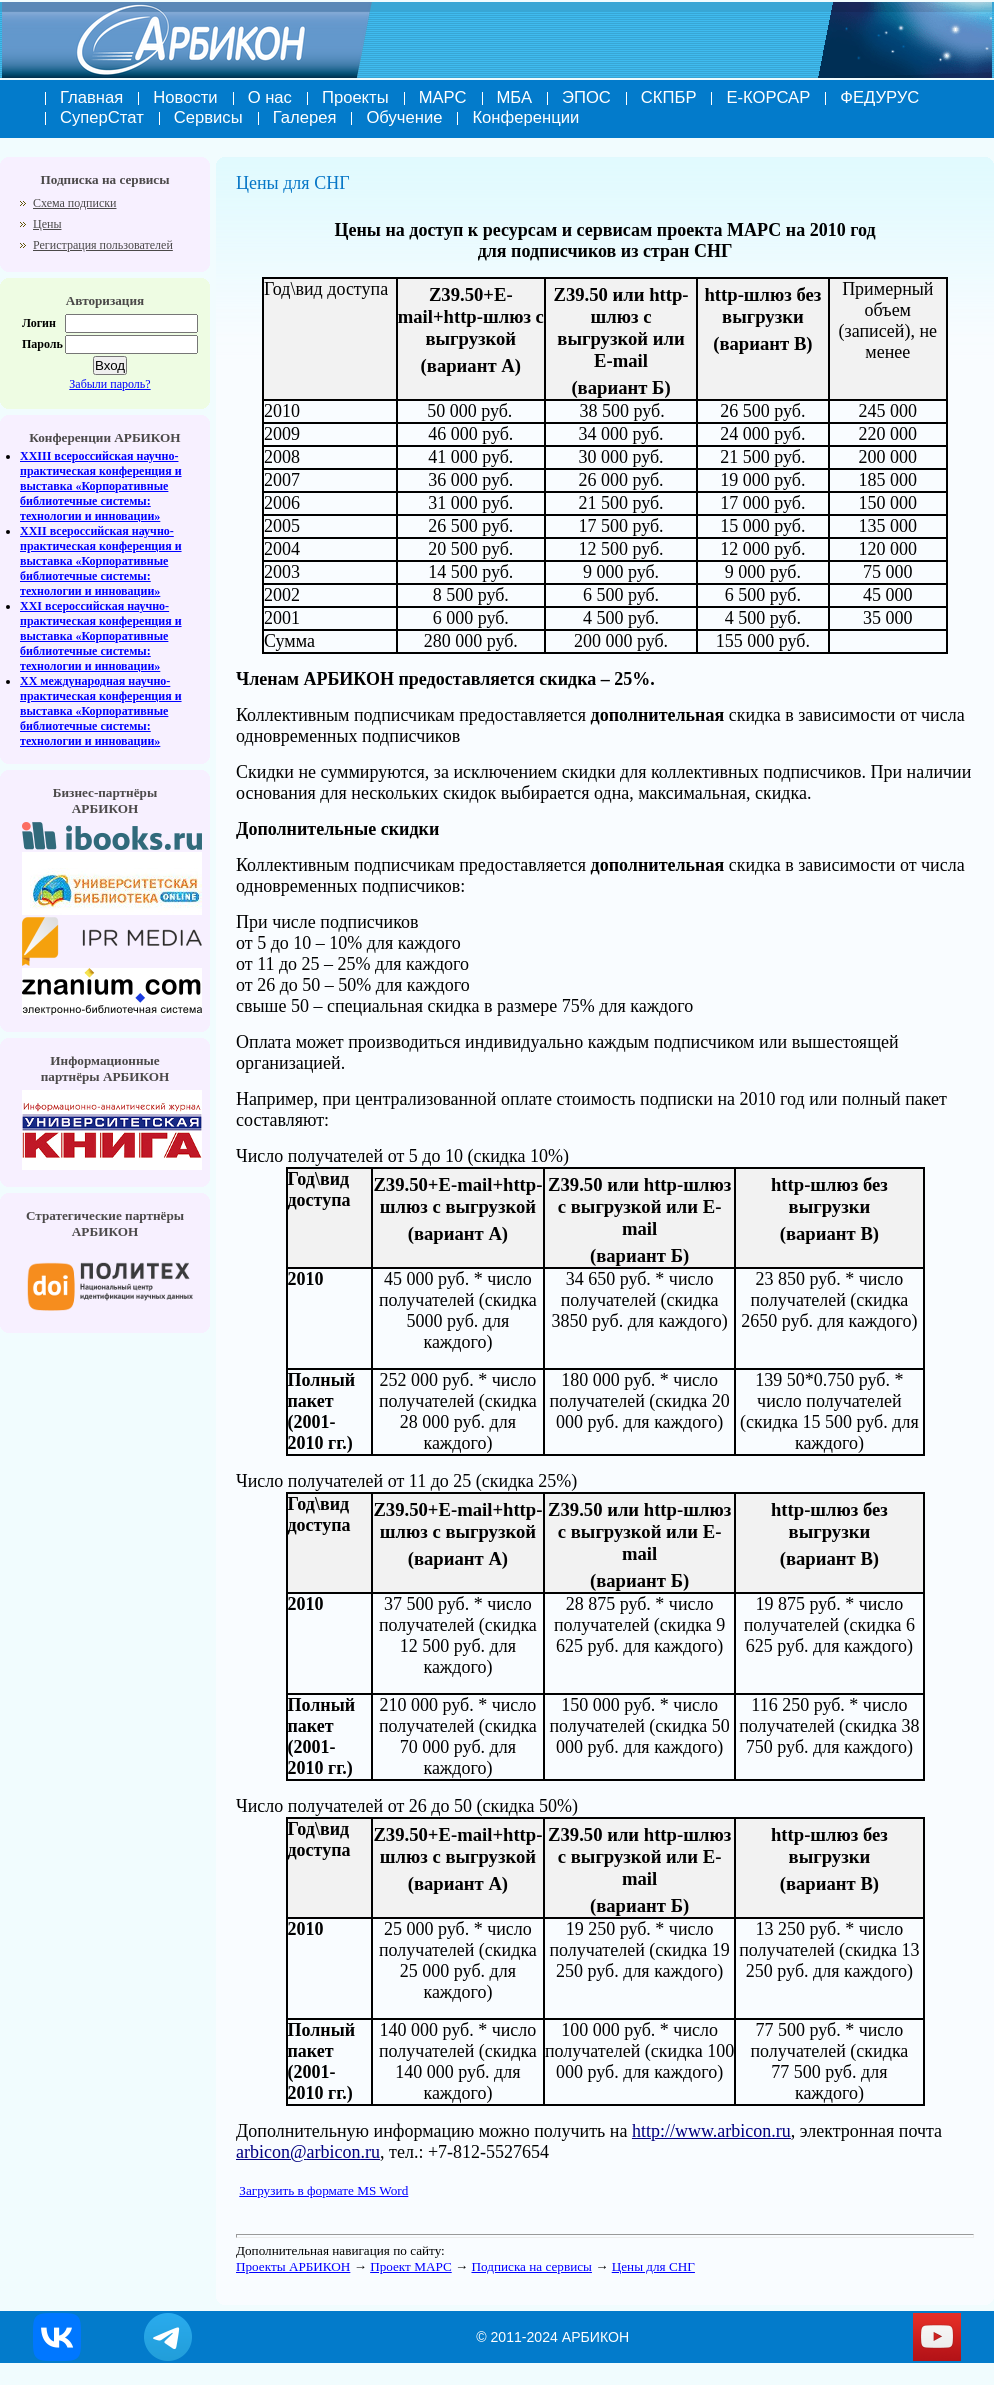 The image size is (994, 2385). I want to click on СуперСтат, so click(102, 117).